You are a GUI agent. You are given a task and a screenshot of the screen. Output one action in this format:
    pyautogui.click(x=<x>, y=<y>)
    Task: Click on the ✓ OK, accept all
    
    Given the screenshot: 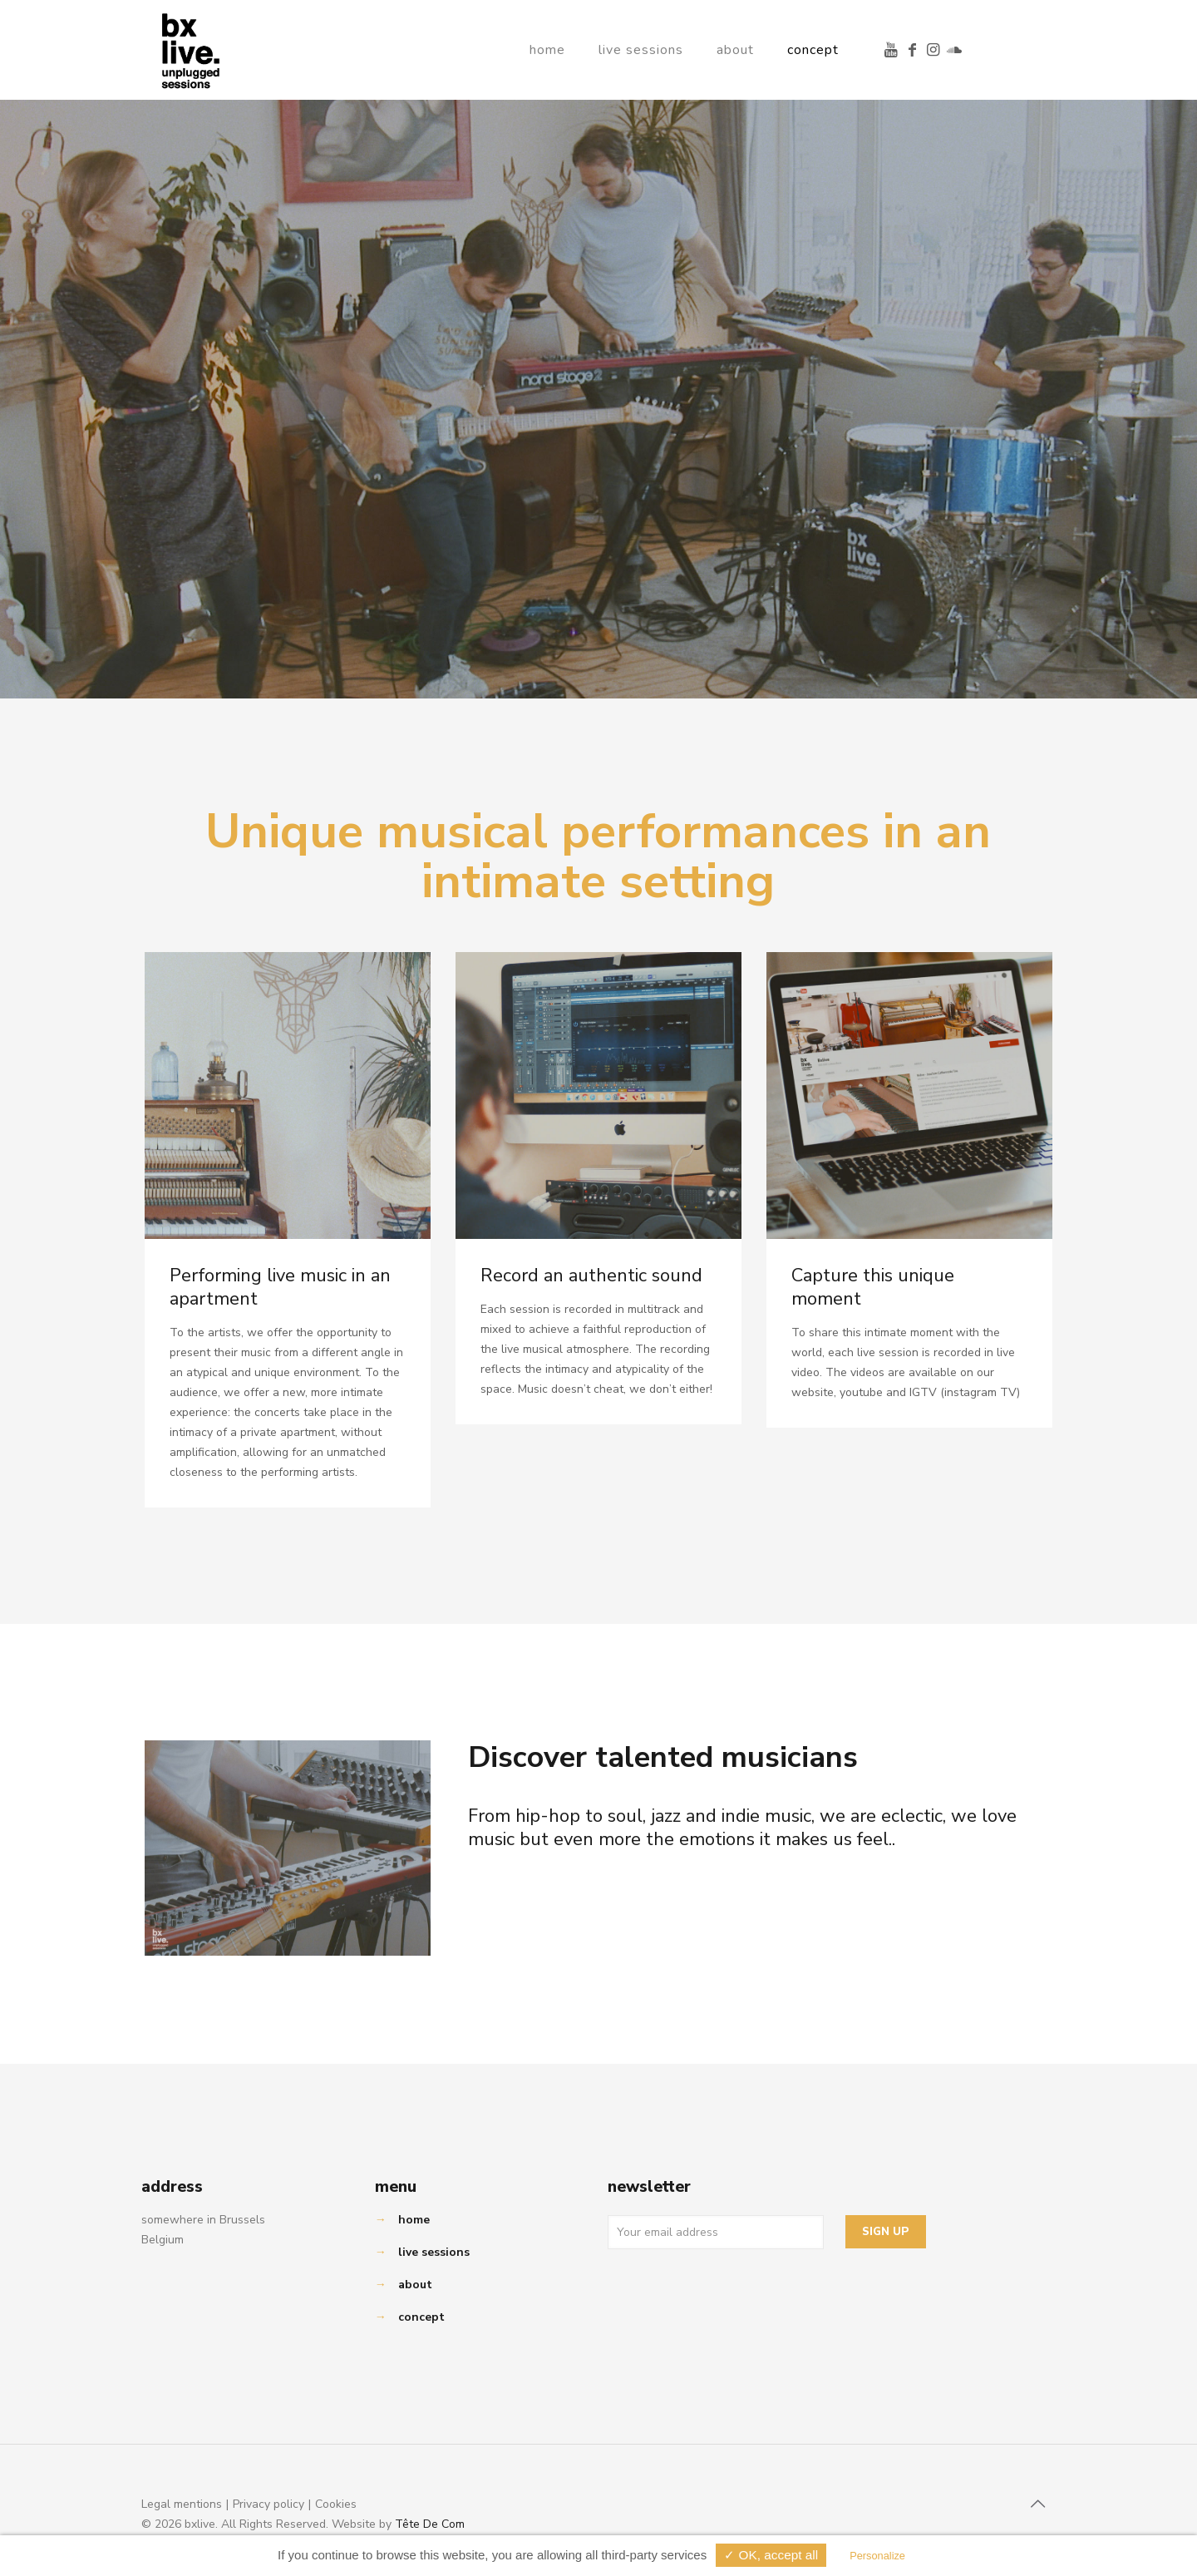 What is the action you would take?
    pyautogui.click(x=771, y=2555)
    